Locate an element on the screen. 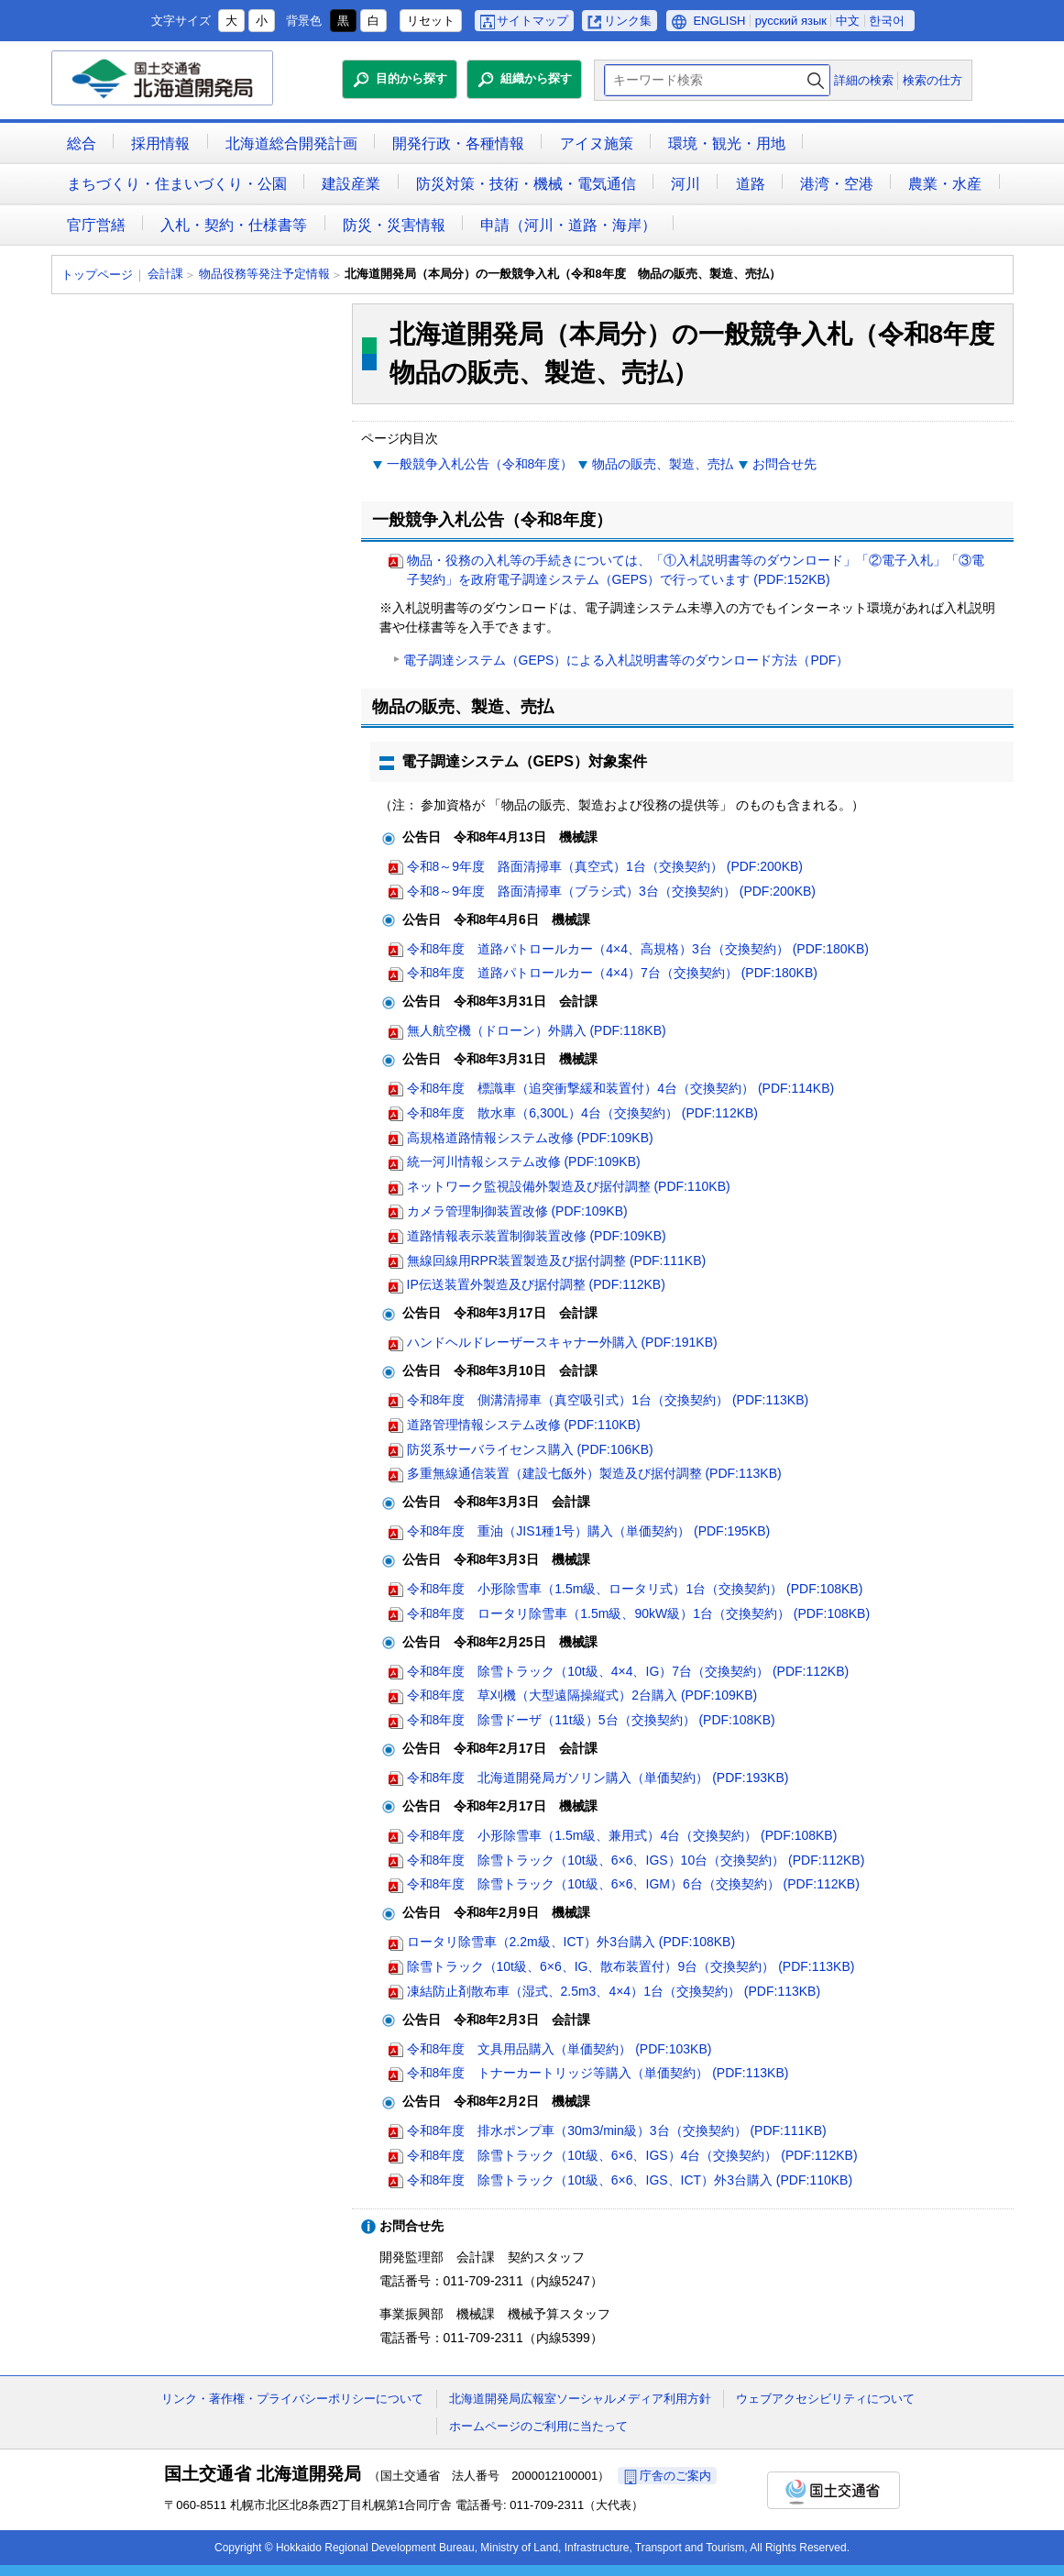 The image size is (1064, 2576). 令和8年度 道路パトロールカー（4×4）7台（交換契約） (PDF:180KB) is located at coordinates (612, 972).